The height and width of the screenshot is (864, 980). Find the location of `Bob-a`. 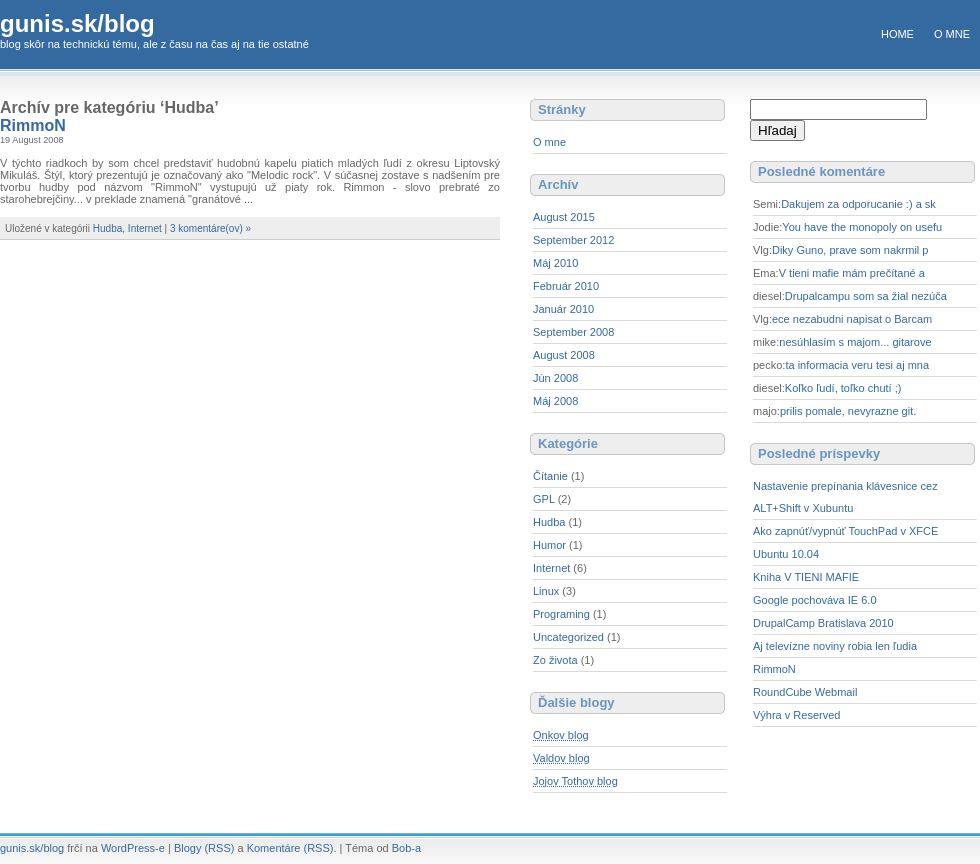

Bob-a is located at coordinates (406, 848).